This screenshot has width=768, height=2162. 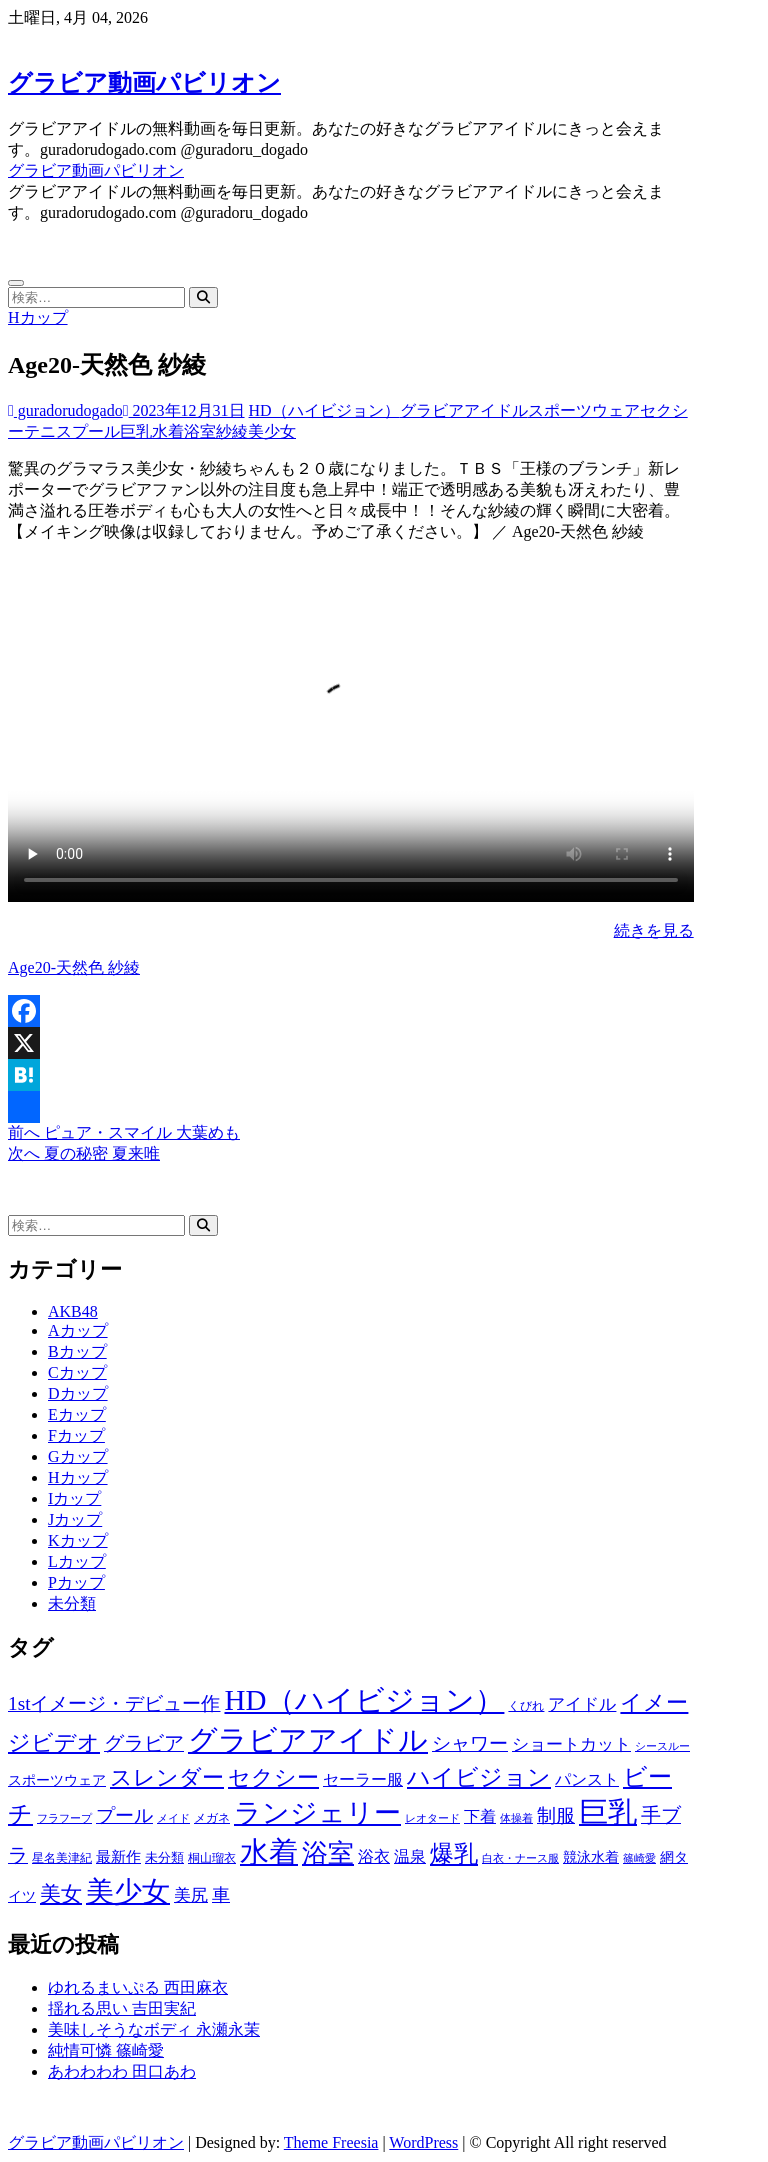 What do you see at coordinates (184, 410) in the screenshot?
I see `2023年12月31日` at bounding box center [184, 410].